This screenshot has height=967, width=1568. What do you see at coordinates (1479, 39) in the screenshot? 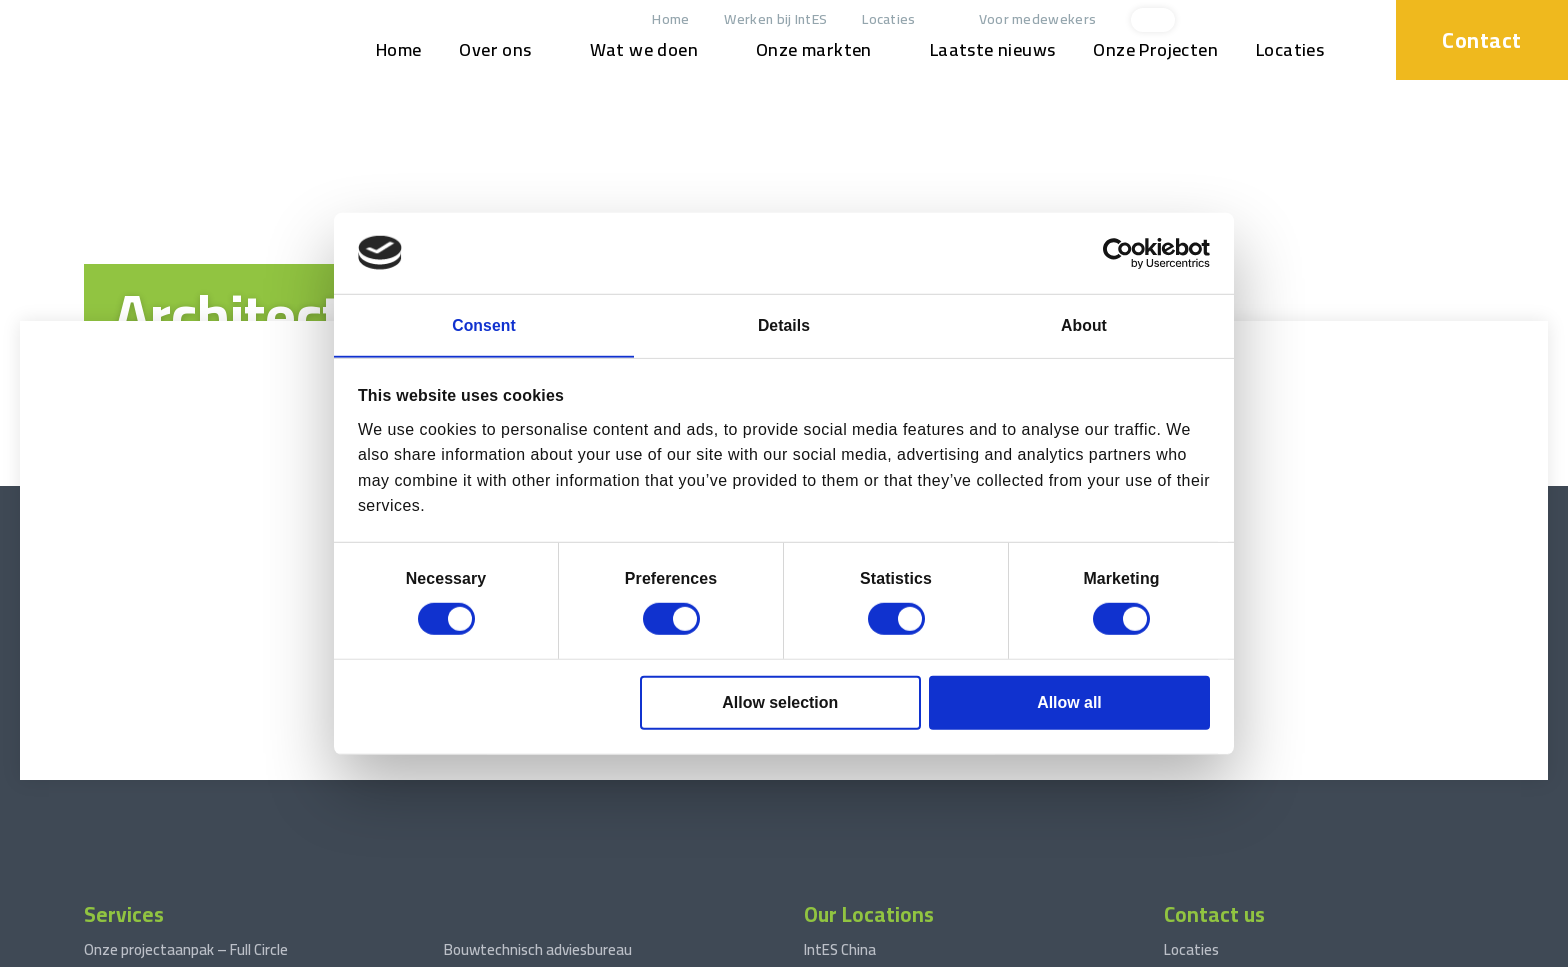
I see `Contact` at bounding box center [1479, 39].